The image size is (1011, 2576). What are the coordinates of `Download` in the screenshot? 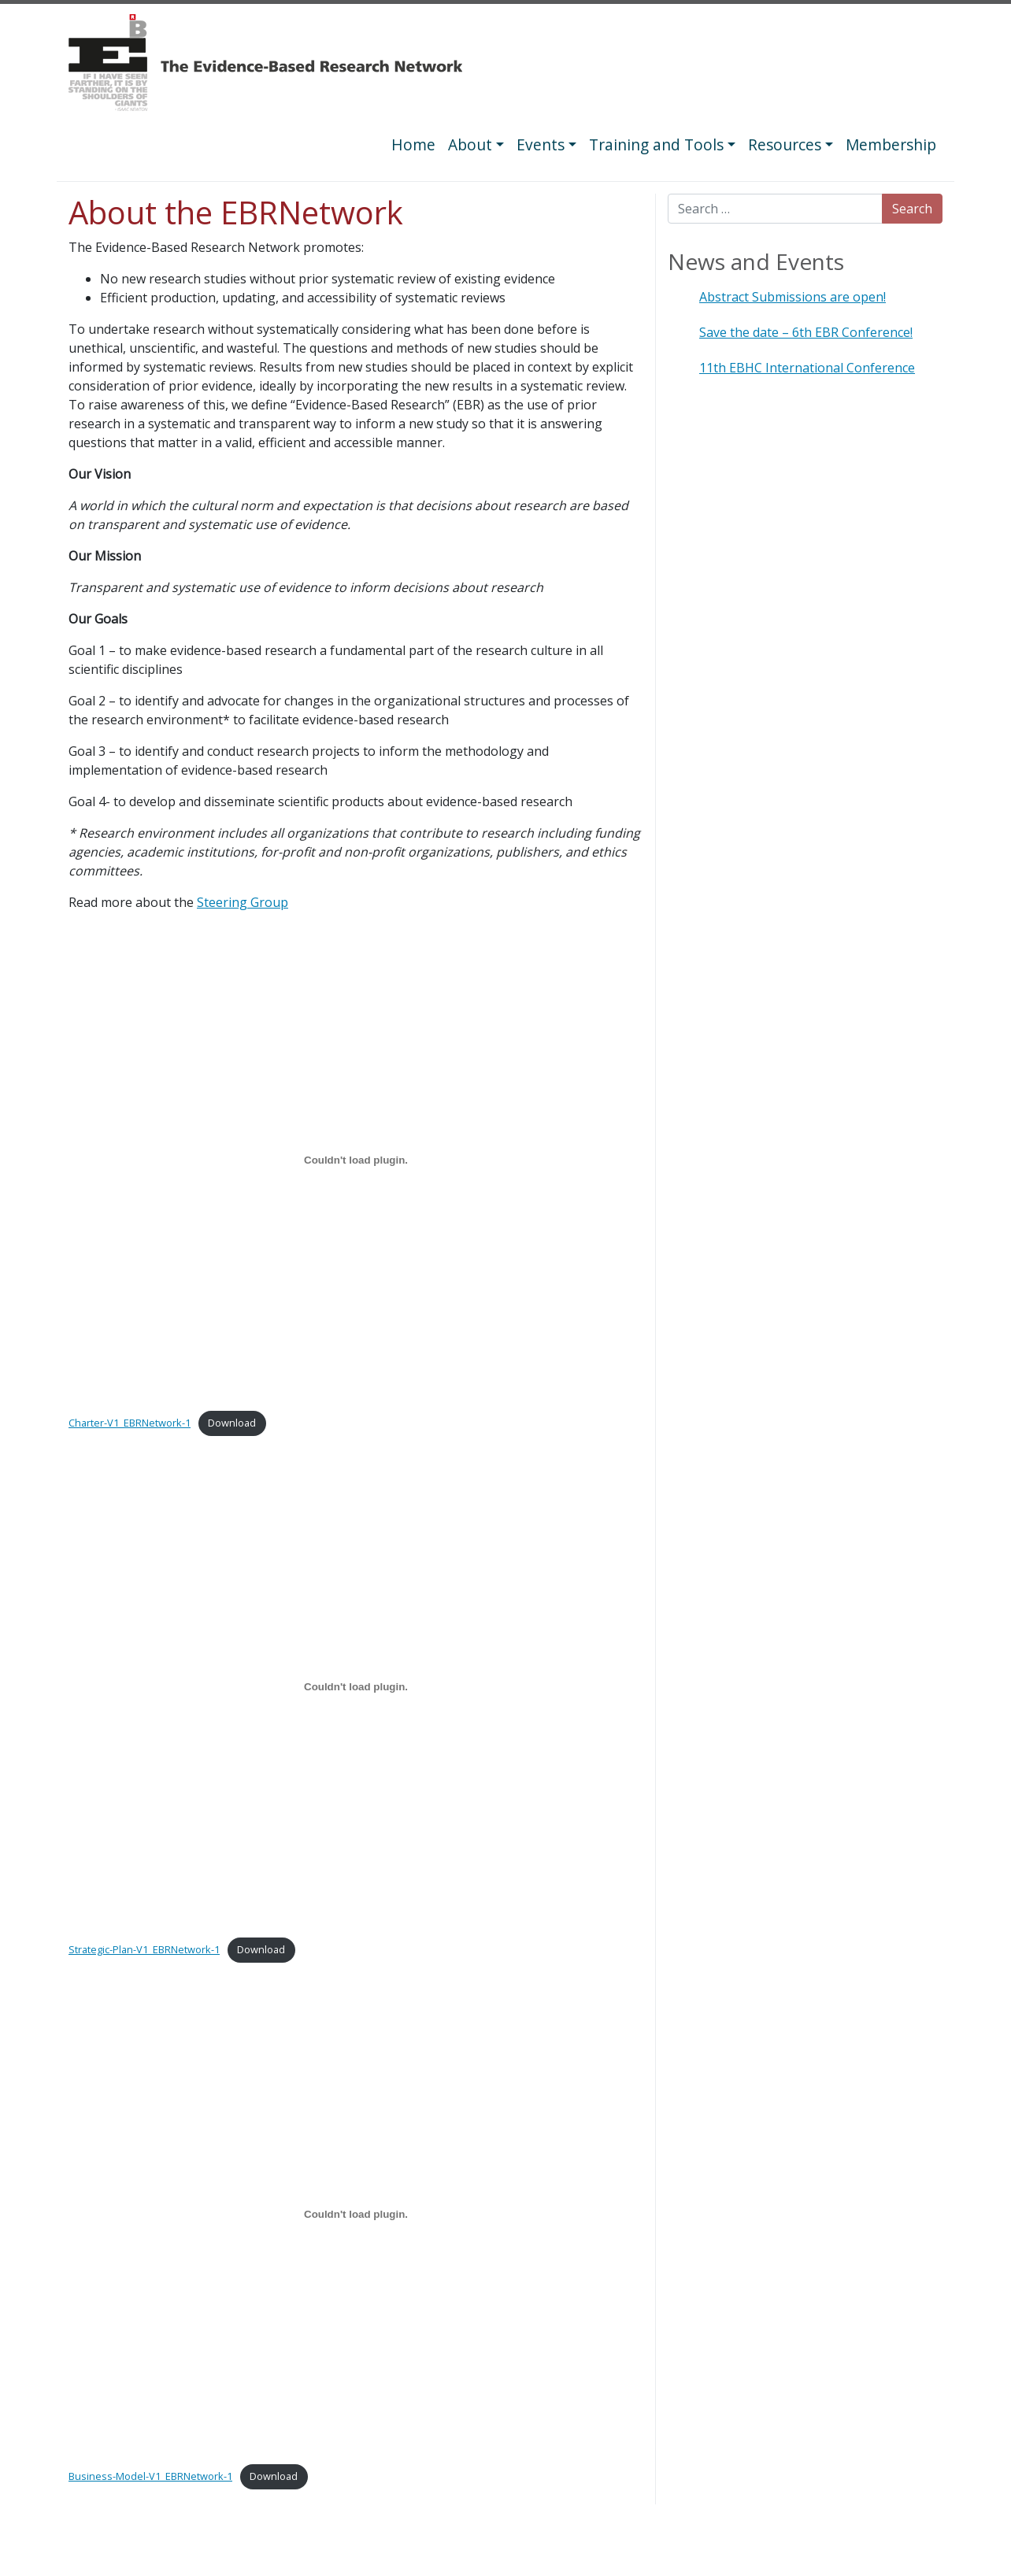 It's located at (232, 1423).